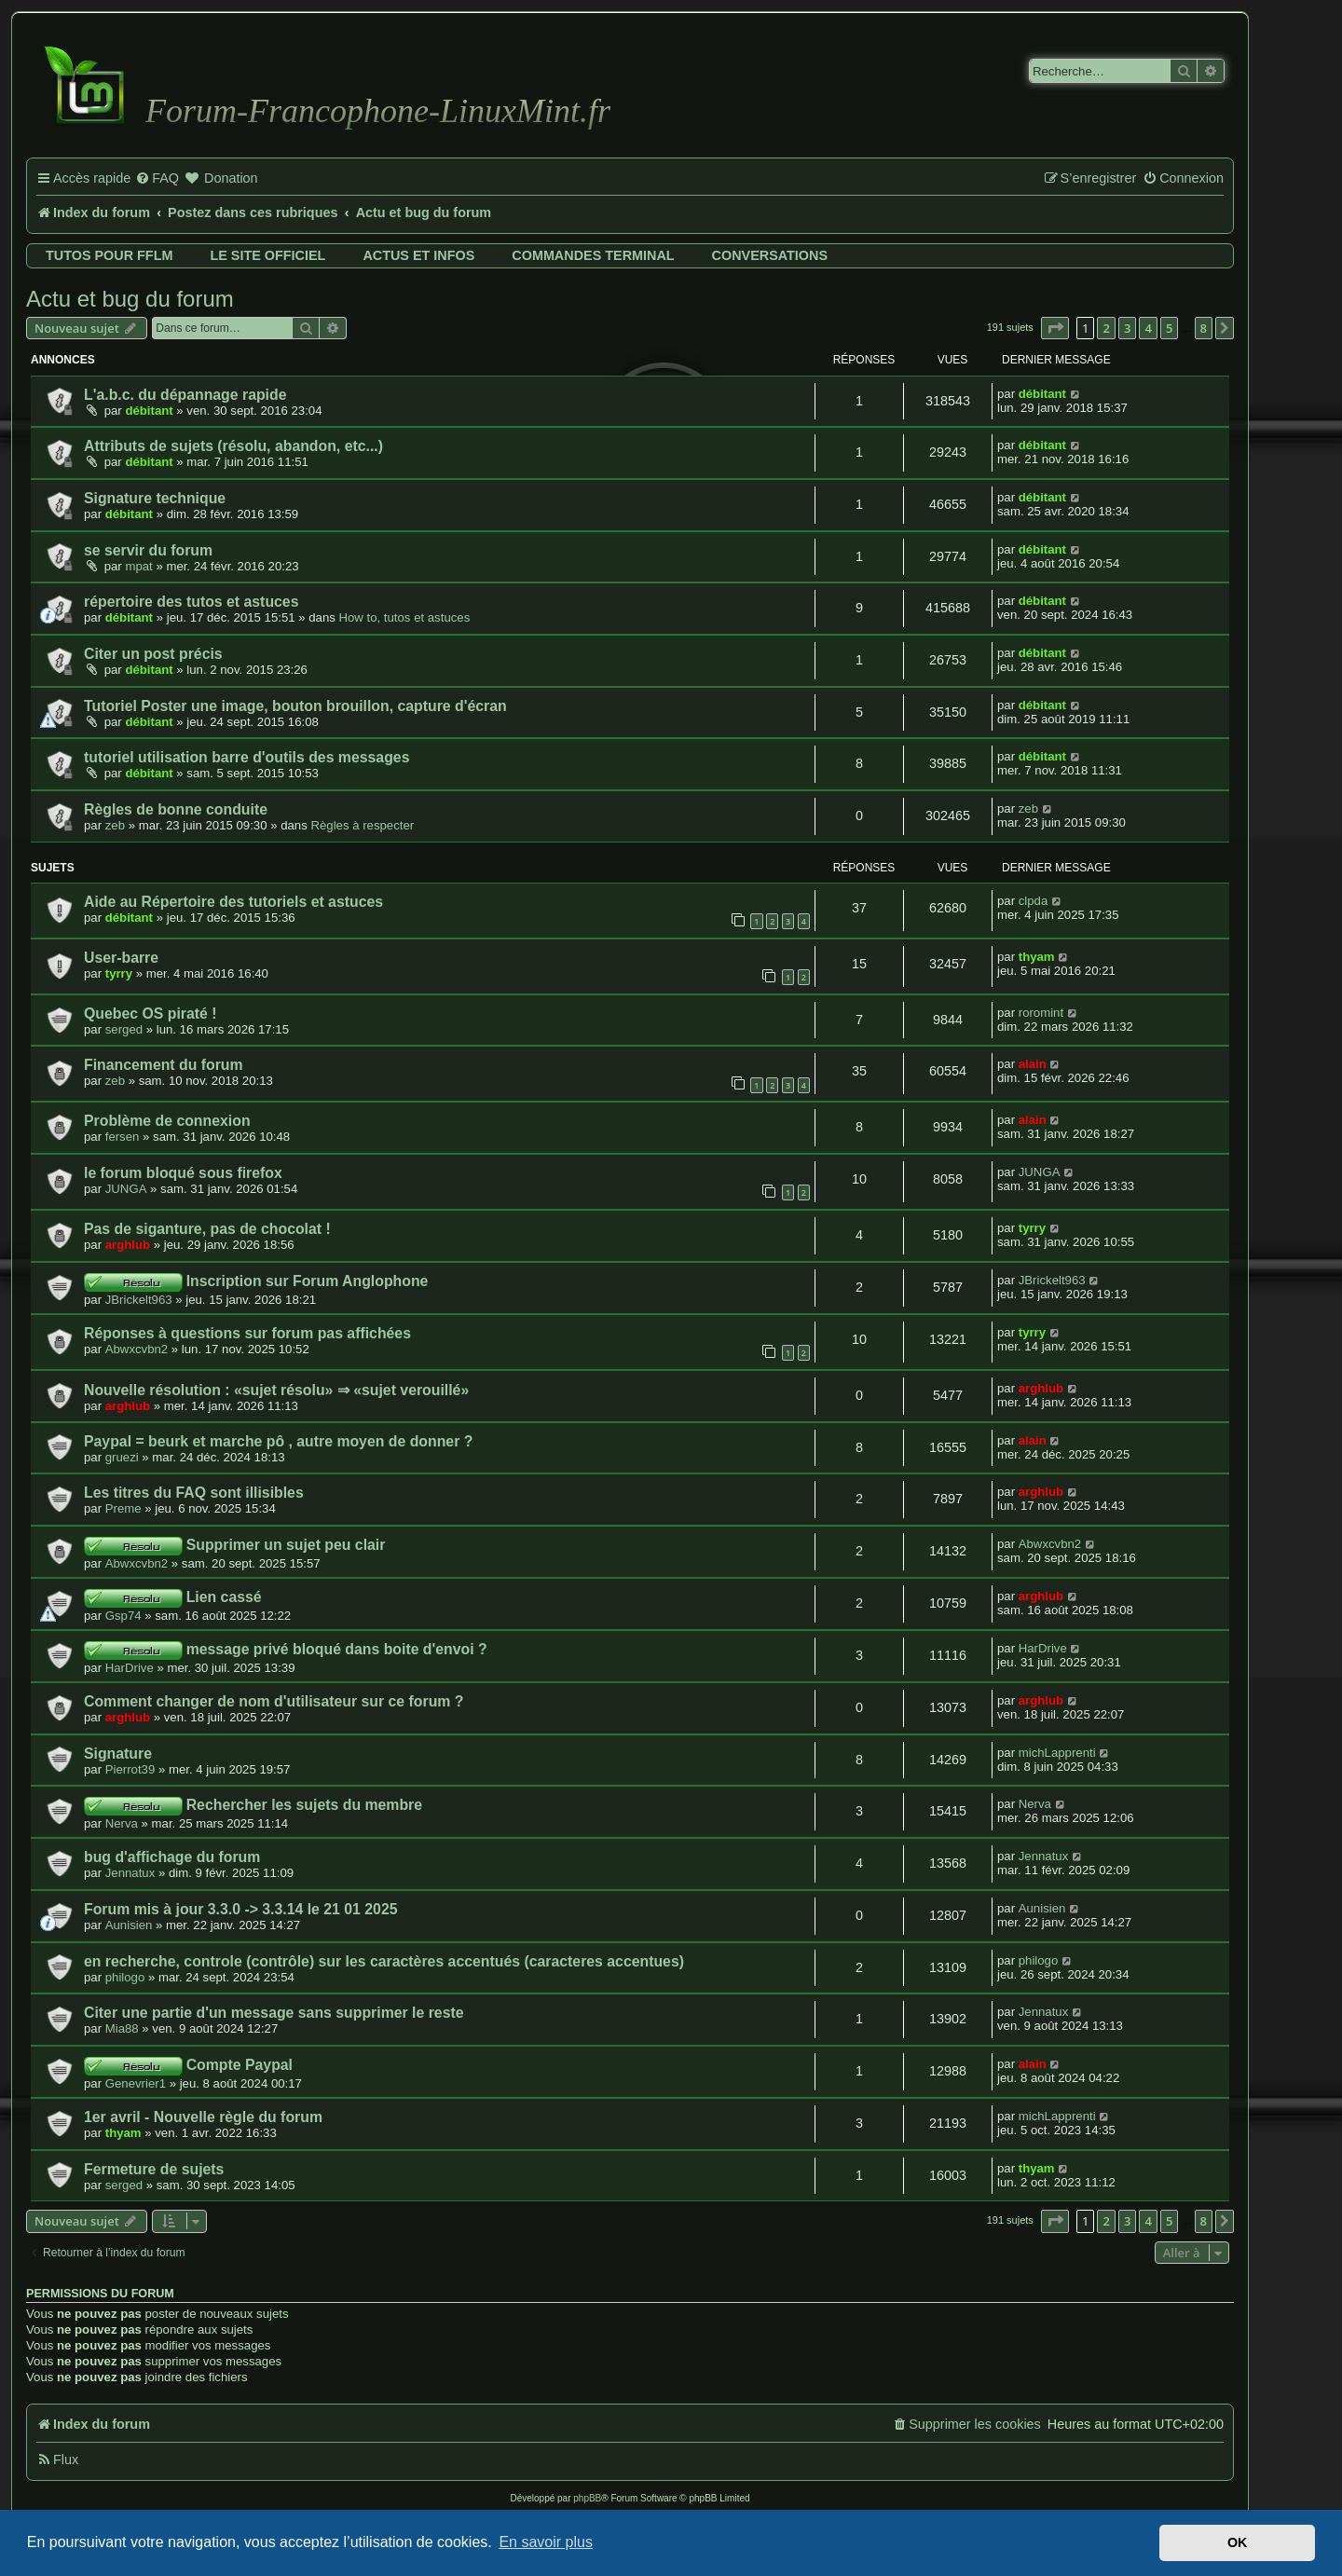  I want to click on Règles à respecter, so click(362, 825).